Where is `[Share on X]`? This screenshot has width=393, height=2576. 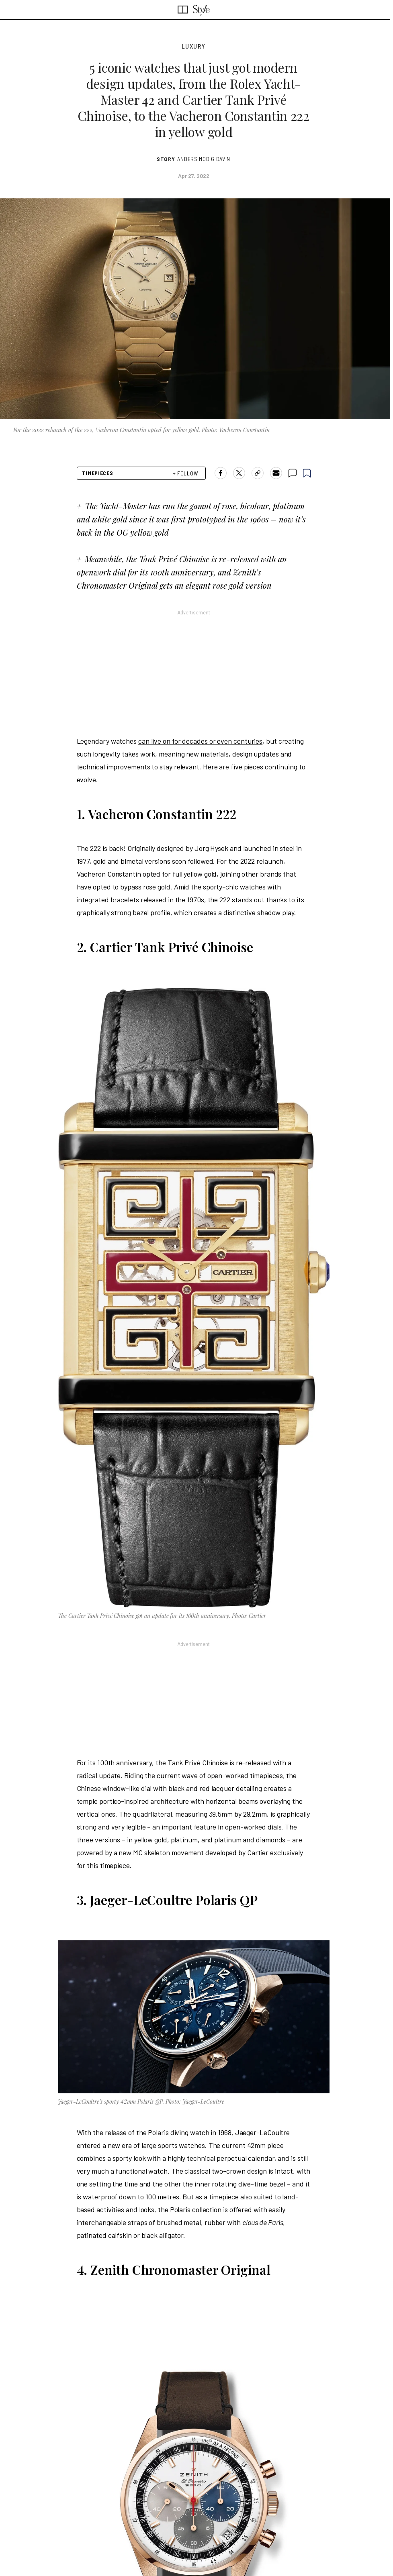
[Share on X] is located at coordinates (239, 473).